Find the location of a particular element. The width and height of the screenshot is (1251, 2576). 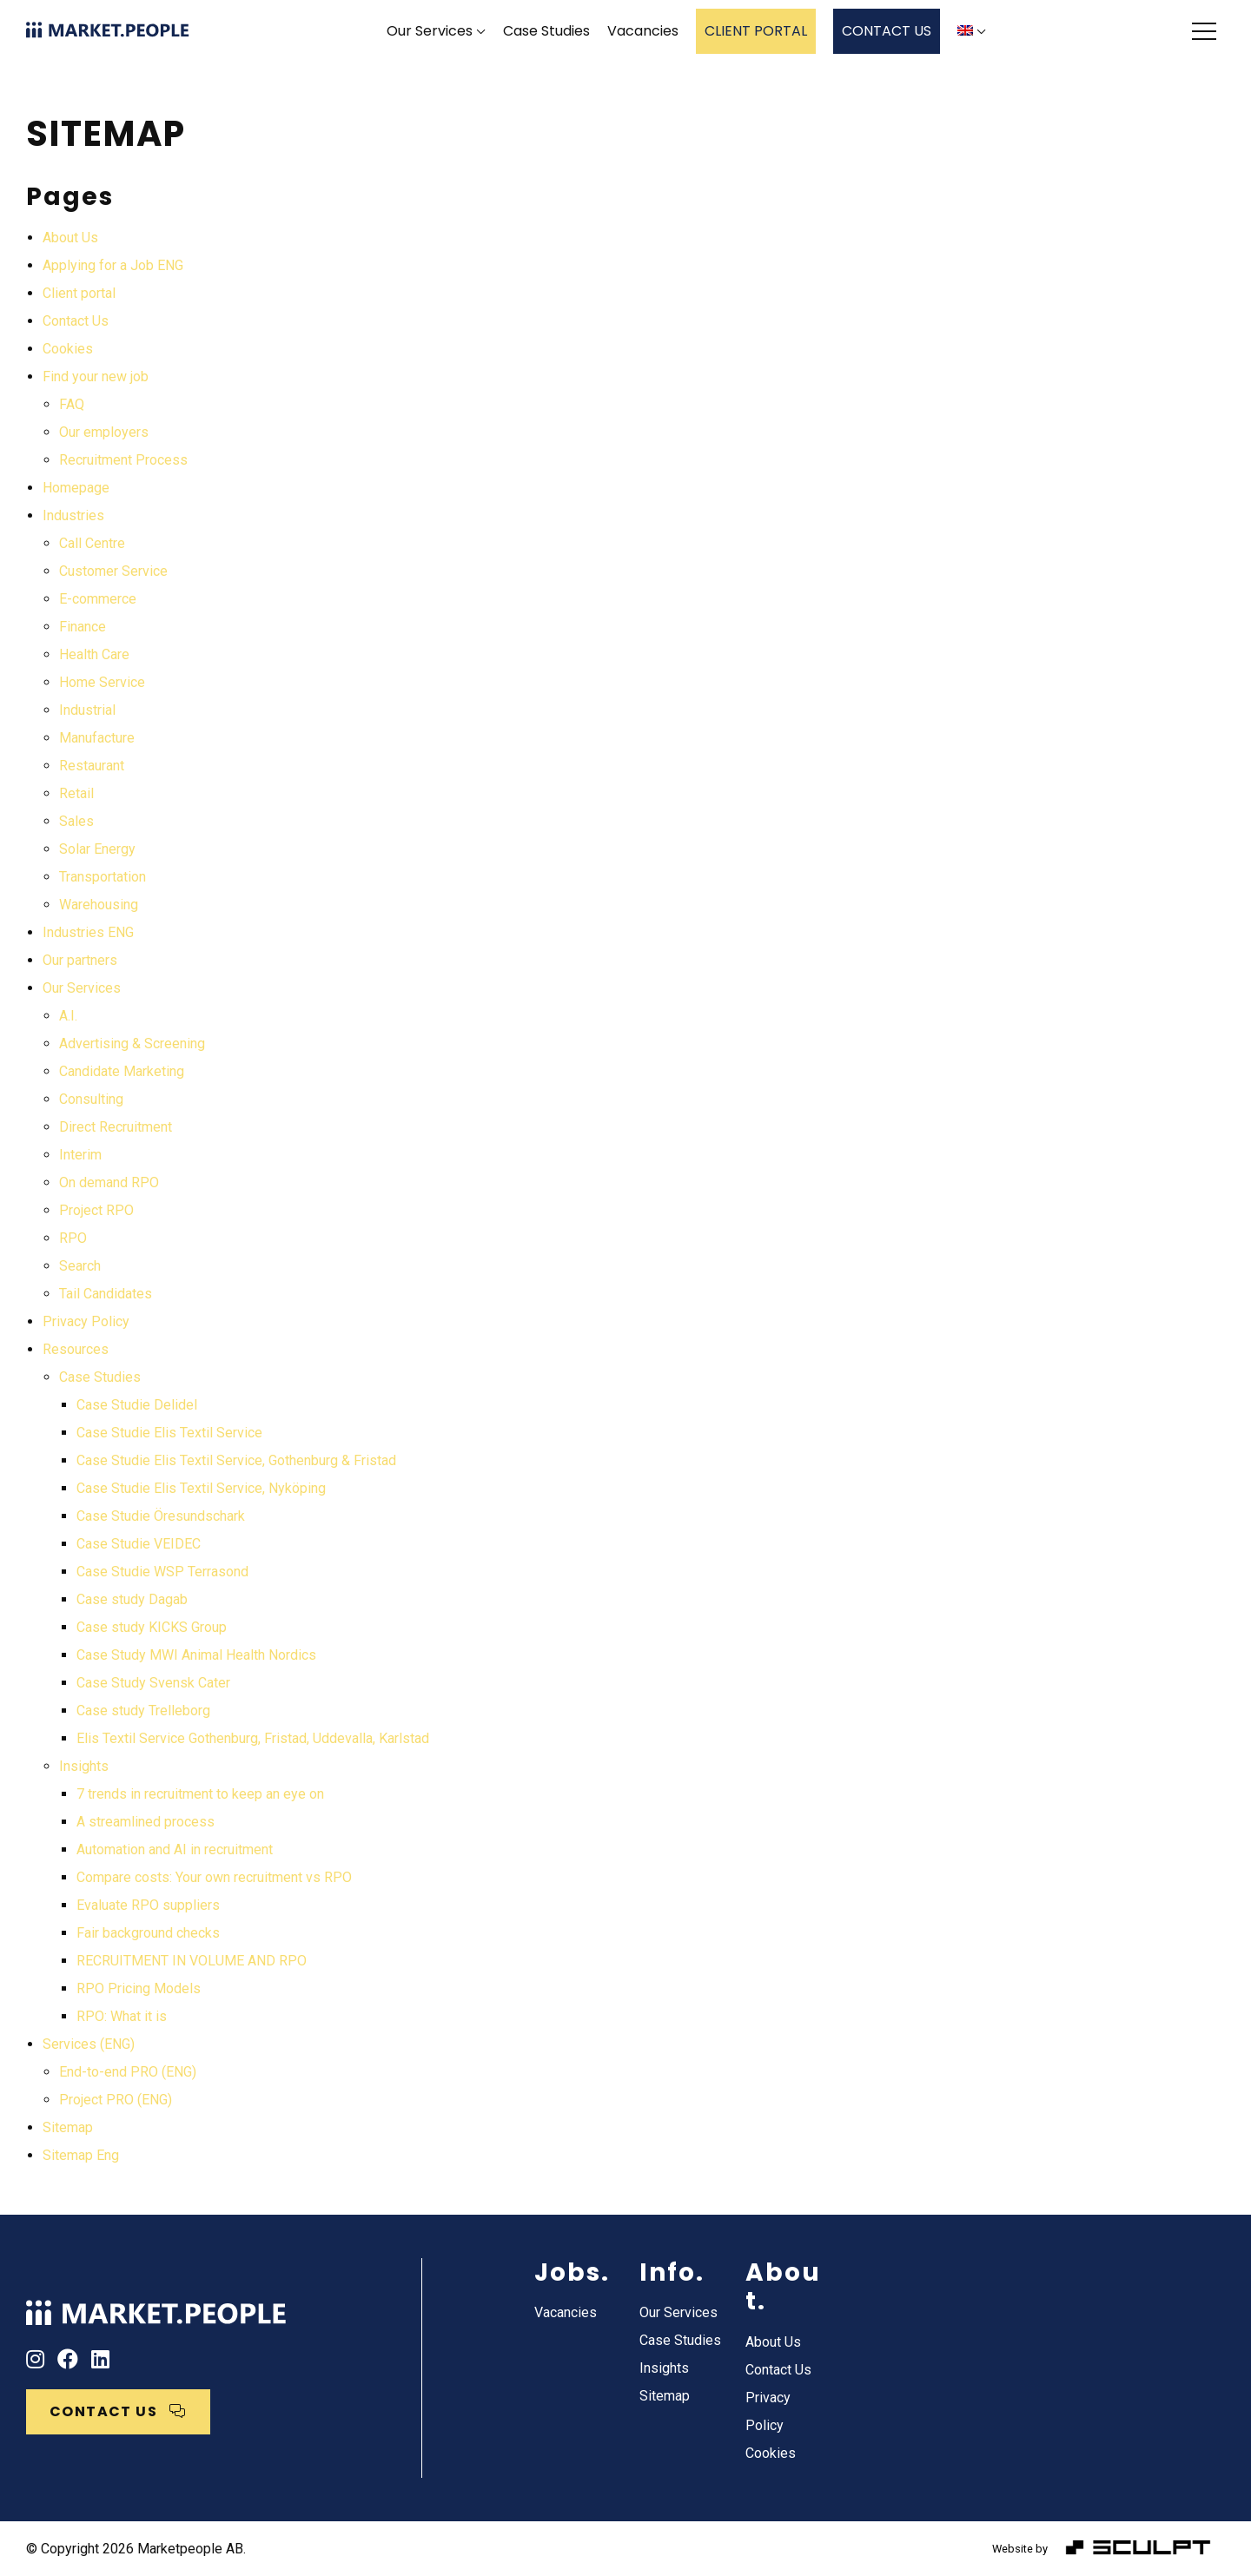

On demand RPO is located at coordinates (109, 1182).